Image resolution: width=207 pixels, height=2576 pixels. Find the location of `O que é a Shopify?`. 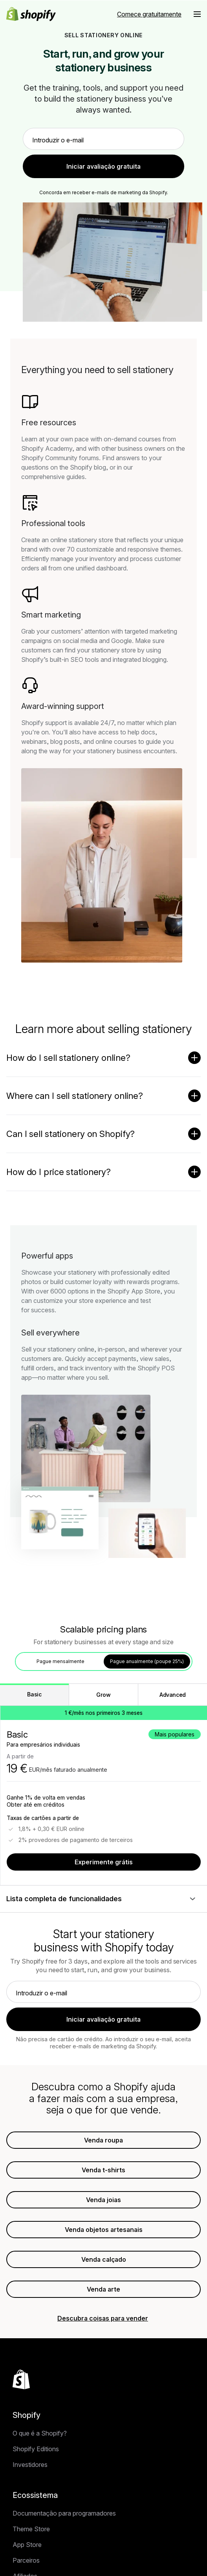

O que é a Shopify? is located at coordinates (40, 2433).